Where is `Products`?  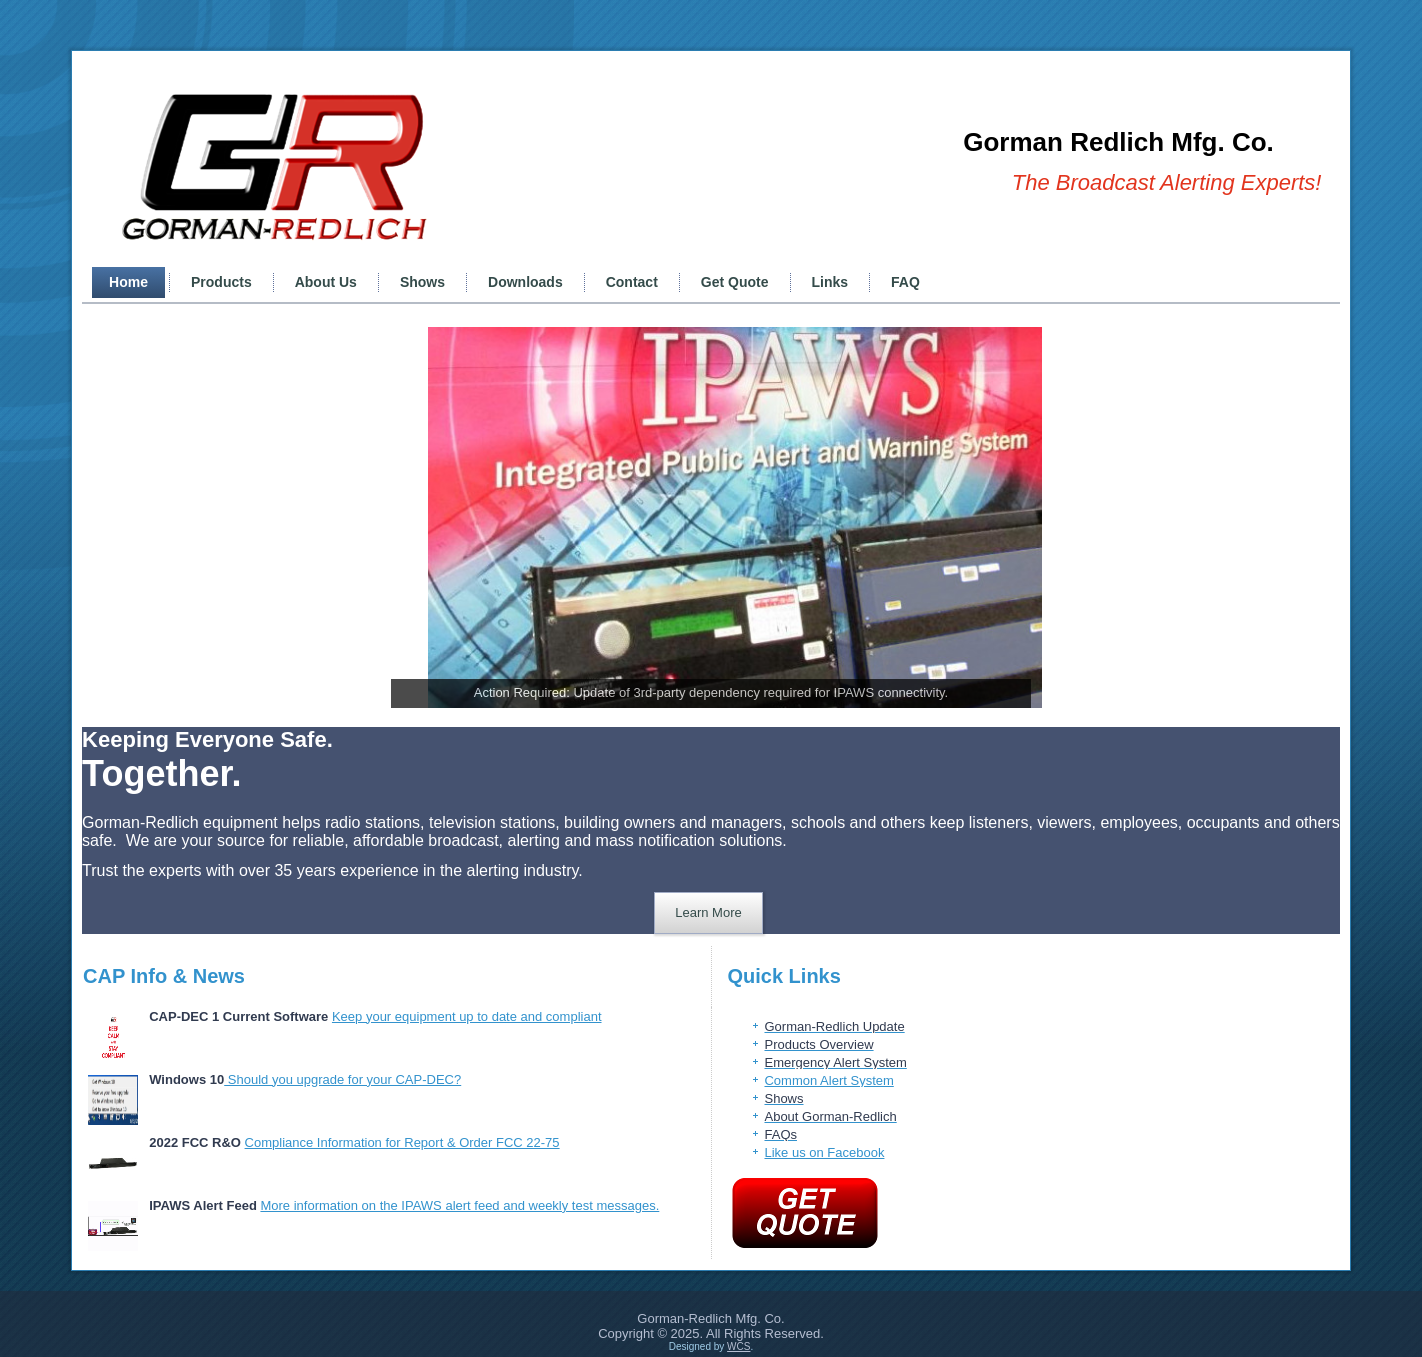
Products is located at coordinates (221, 282).